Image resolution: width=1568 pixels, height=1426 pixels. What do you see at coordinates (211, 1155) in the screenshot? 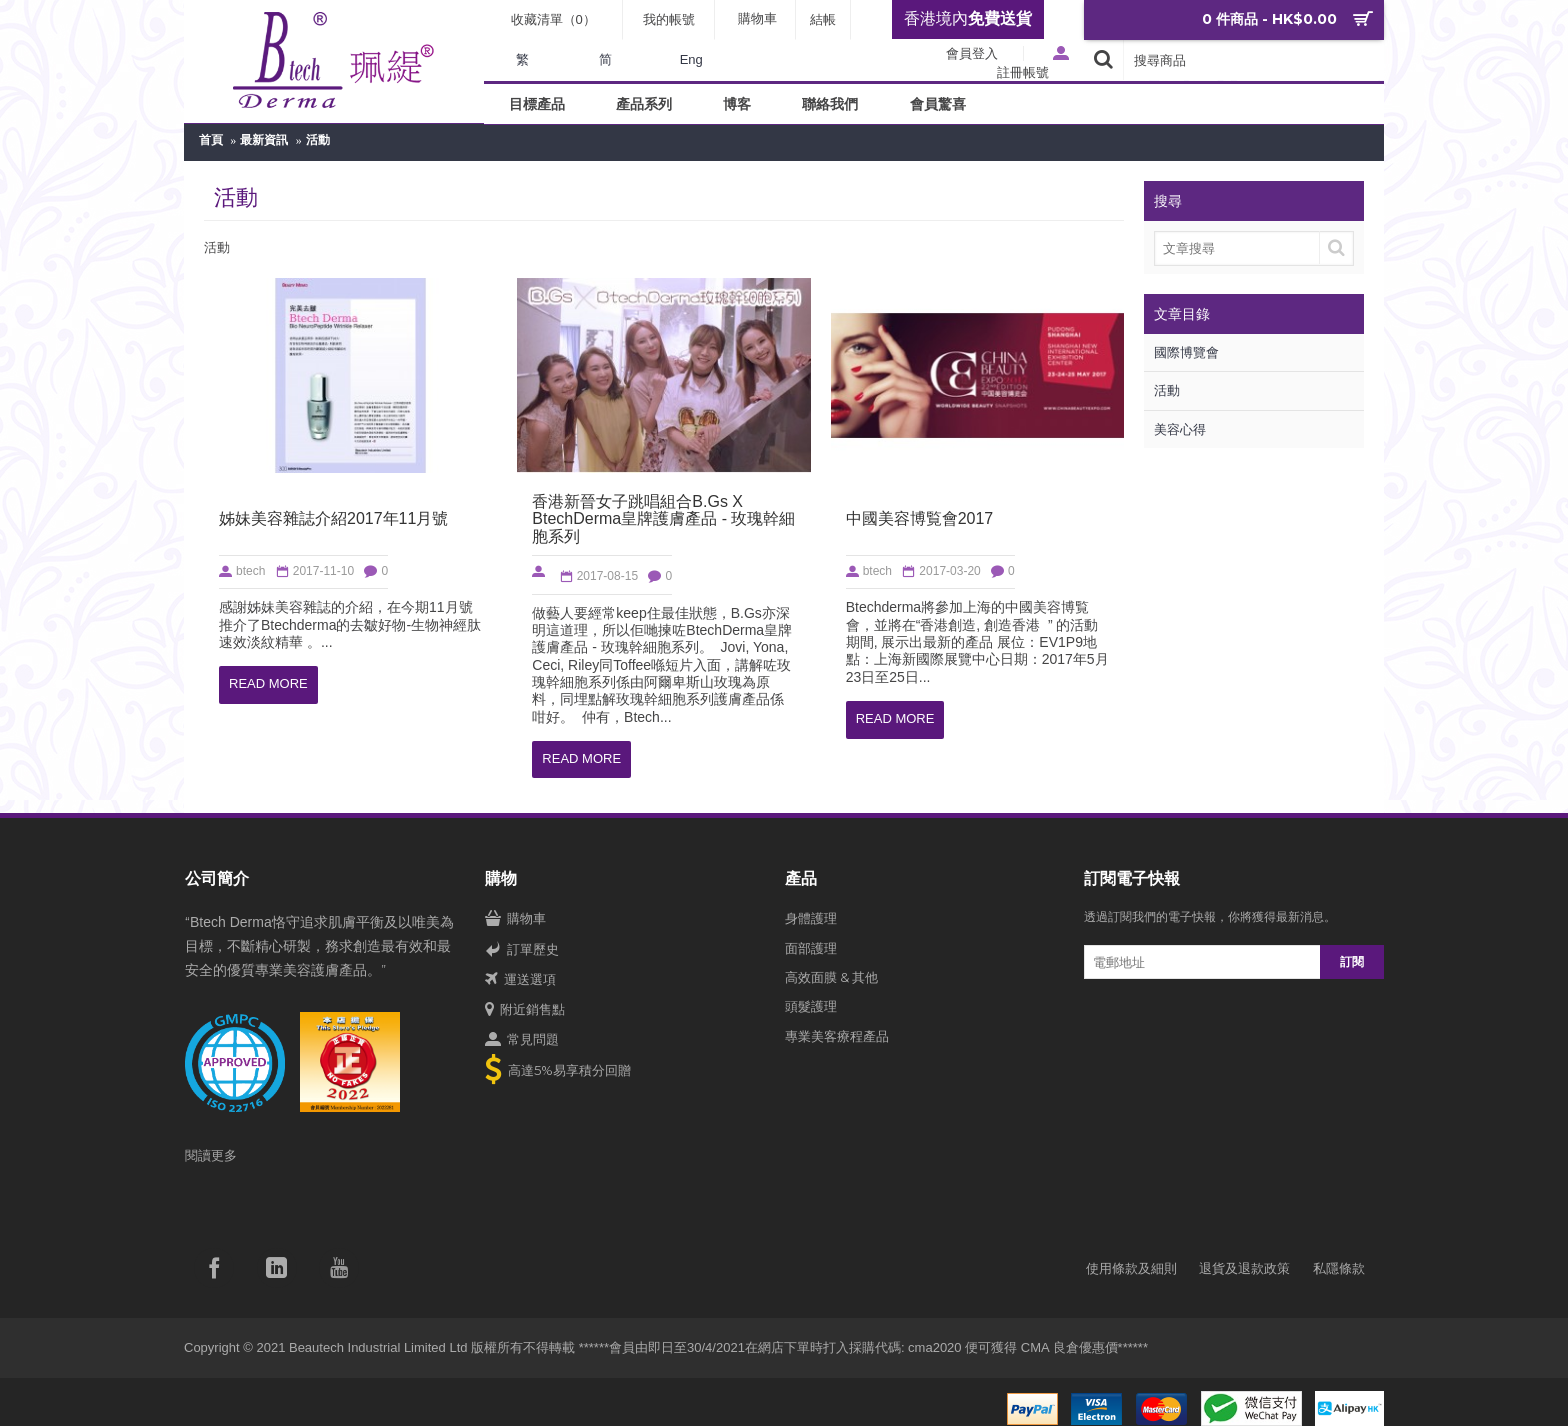
I see `閱讀更多` at bounding box center [211, 1155].